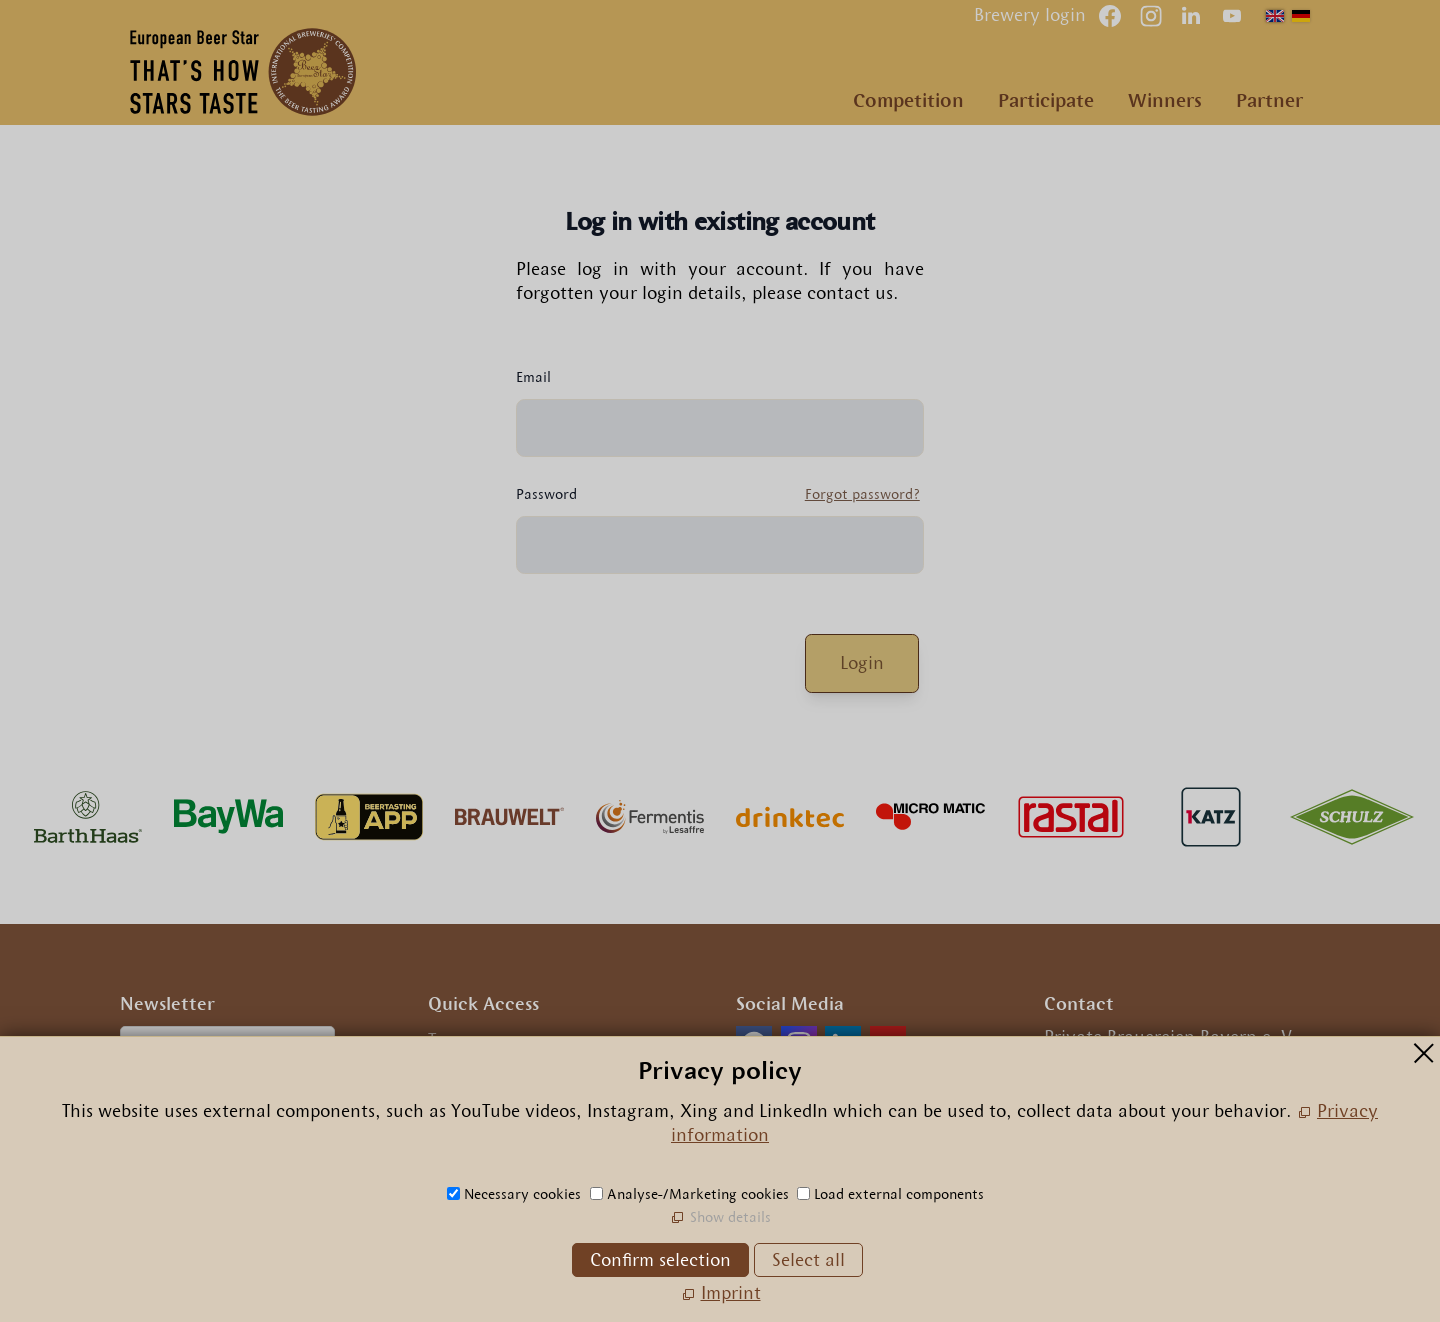 Image resolution: width=1440 pixels, height=1322 pixels. What do you see at coordinates (908, 100) in the screenshot?
I see `Competition` at bounding box center [908, 100].